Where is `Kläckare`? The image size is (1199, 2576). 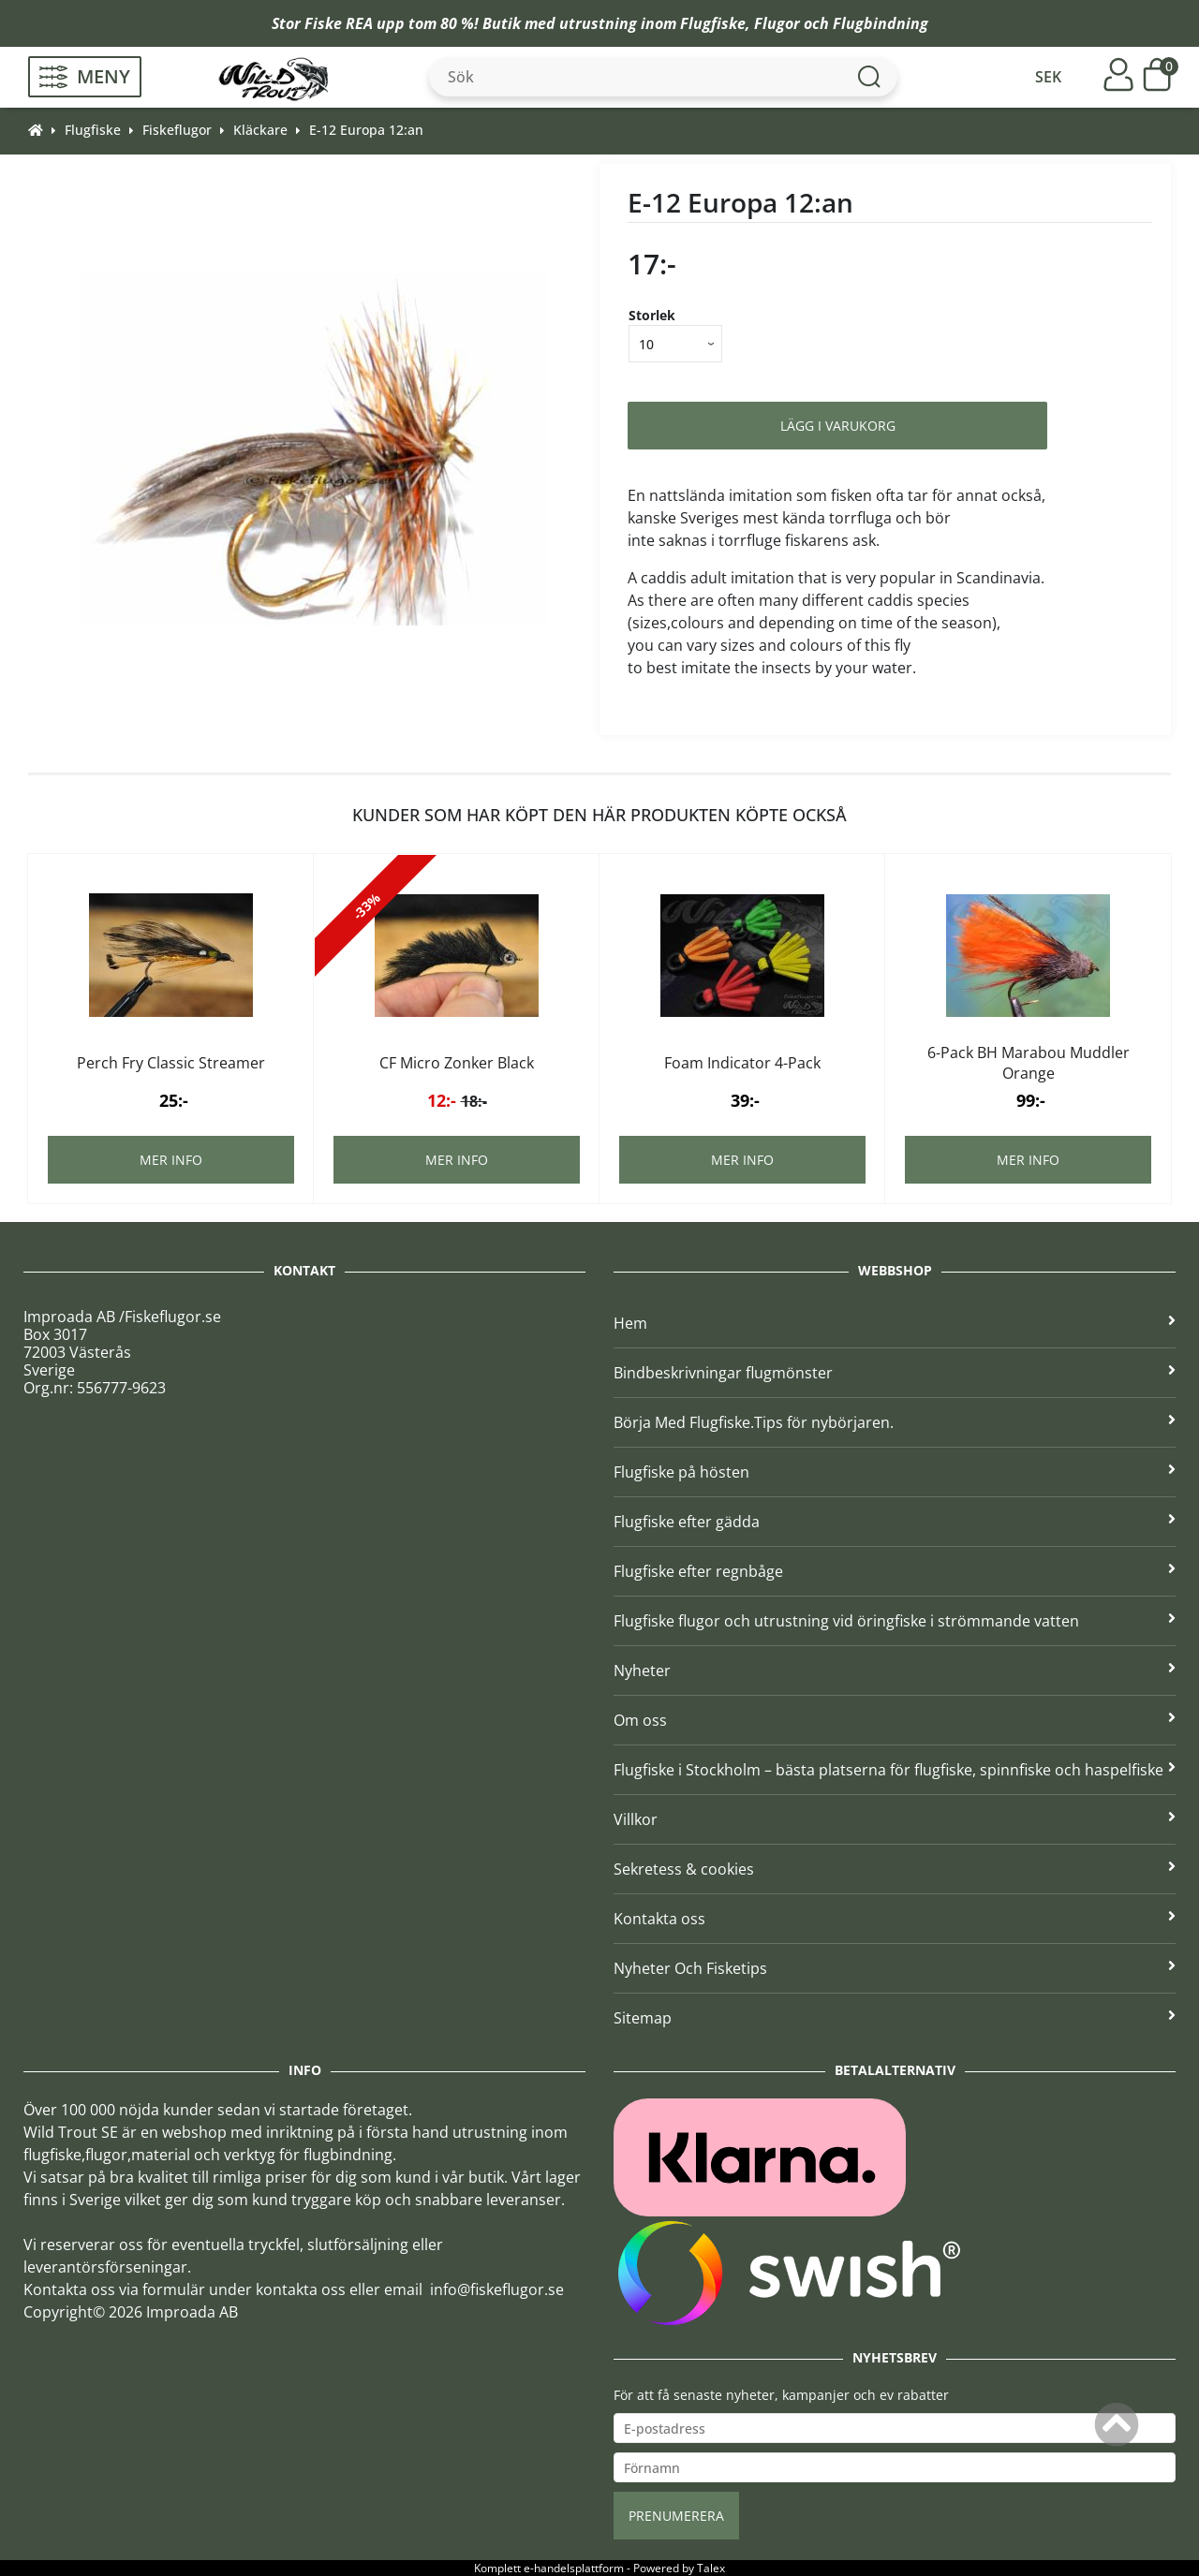
Kläckare is located at coordinates (260, 130).